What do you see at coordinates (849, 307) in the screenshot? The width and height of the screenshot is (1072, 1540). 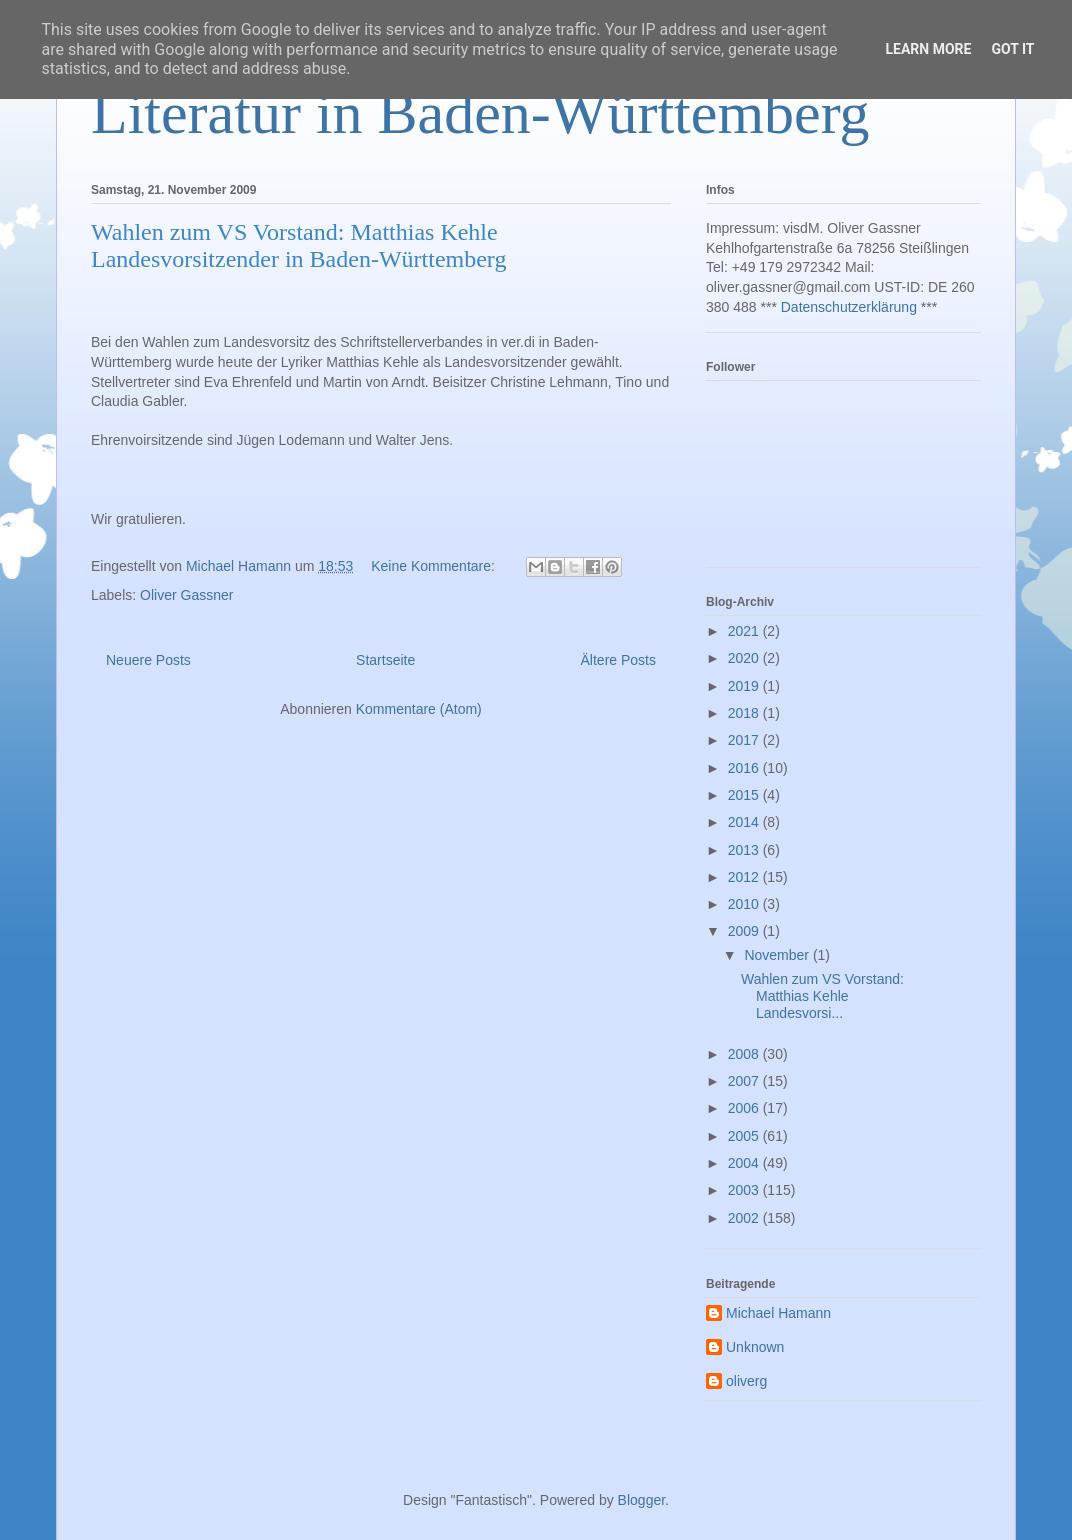 I see `Datenschutzerklärung` at bounding box center [849, 307].